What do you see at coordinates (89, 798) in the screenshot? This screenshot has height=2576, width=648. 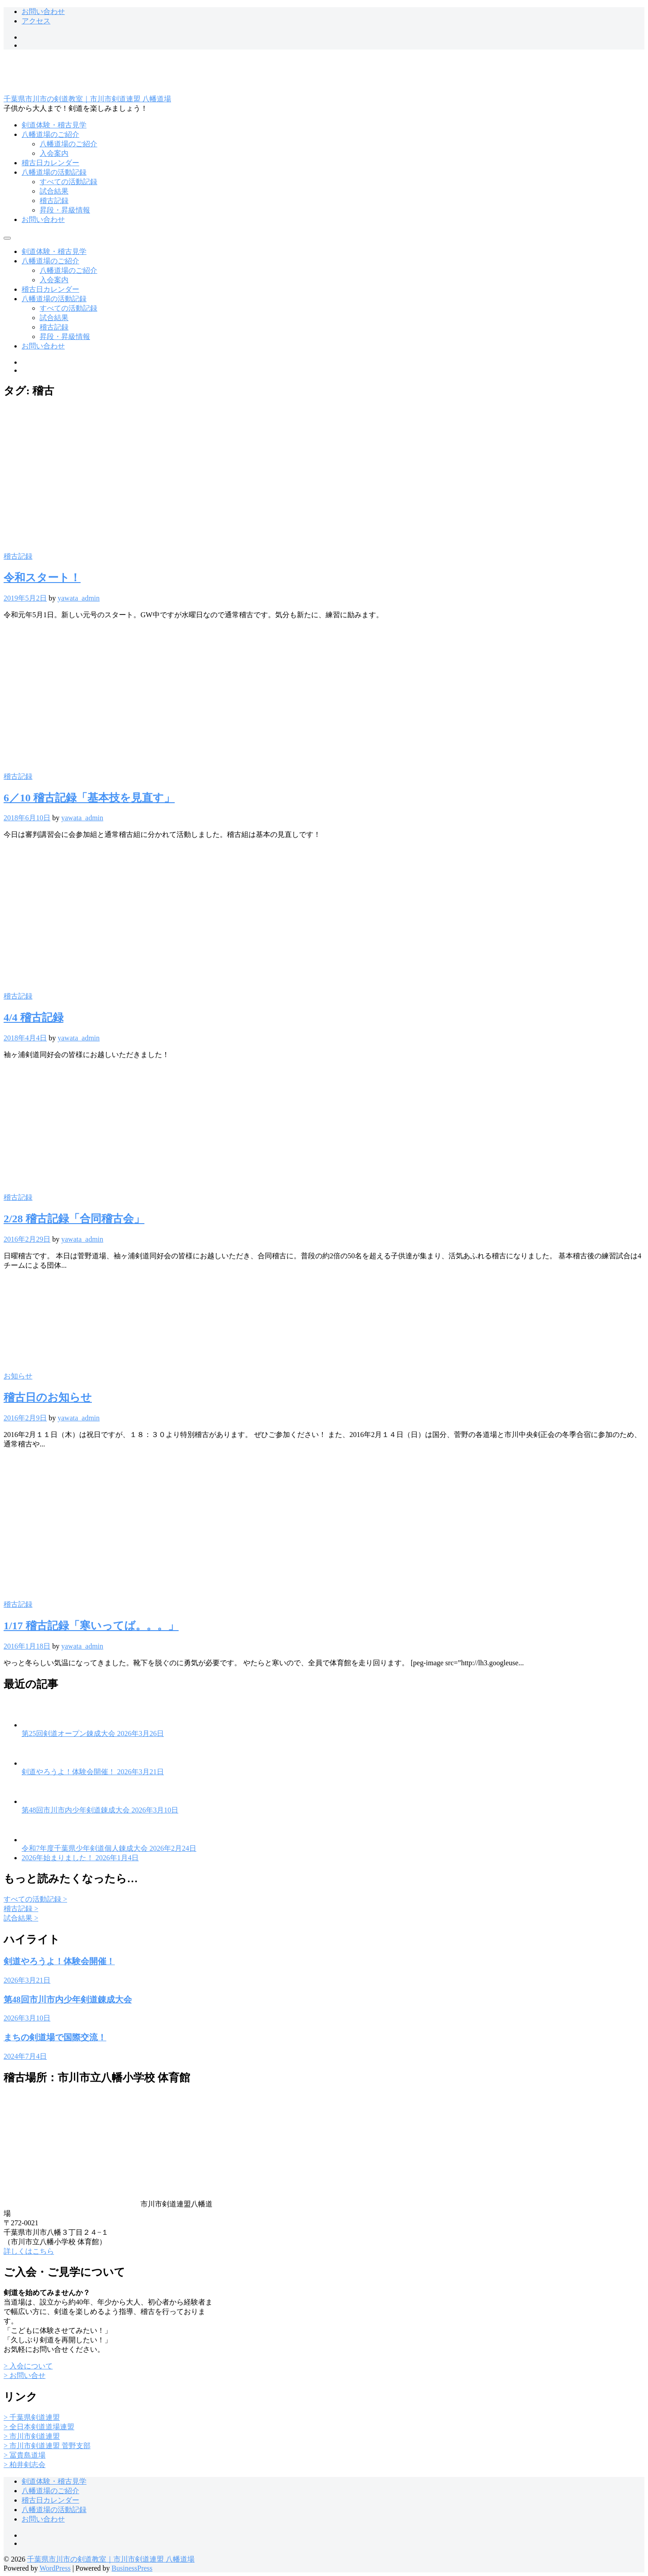 I see `6／10 稽古記録「基本技を見直す」` at bounding box center [89, 798].